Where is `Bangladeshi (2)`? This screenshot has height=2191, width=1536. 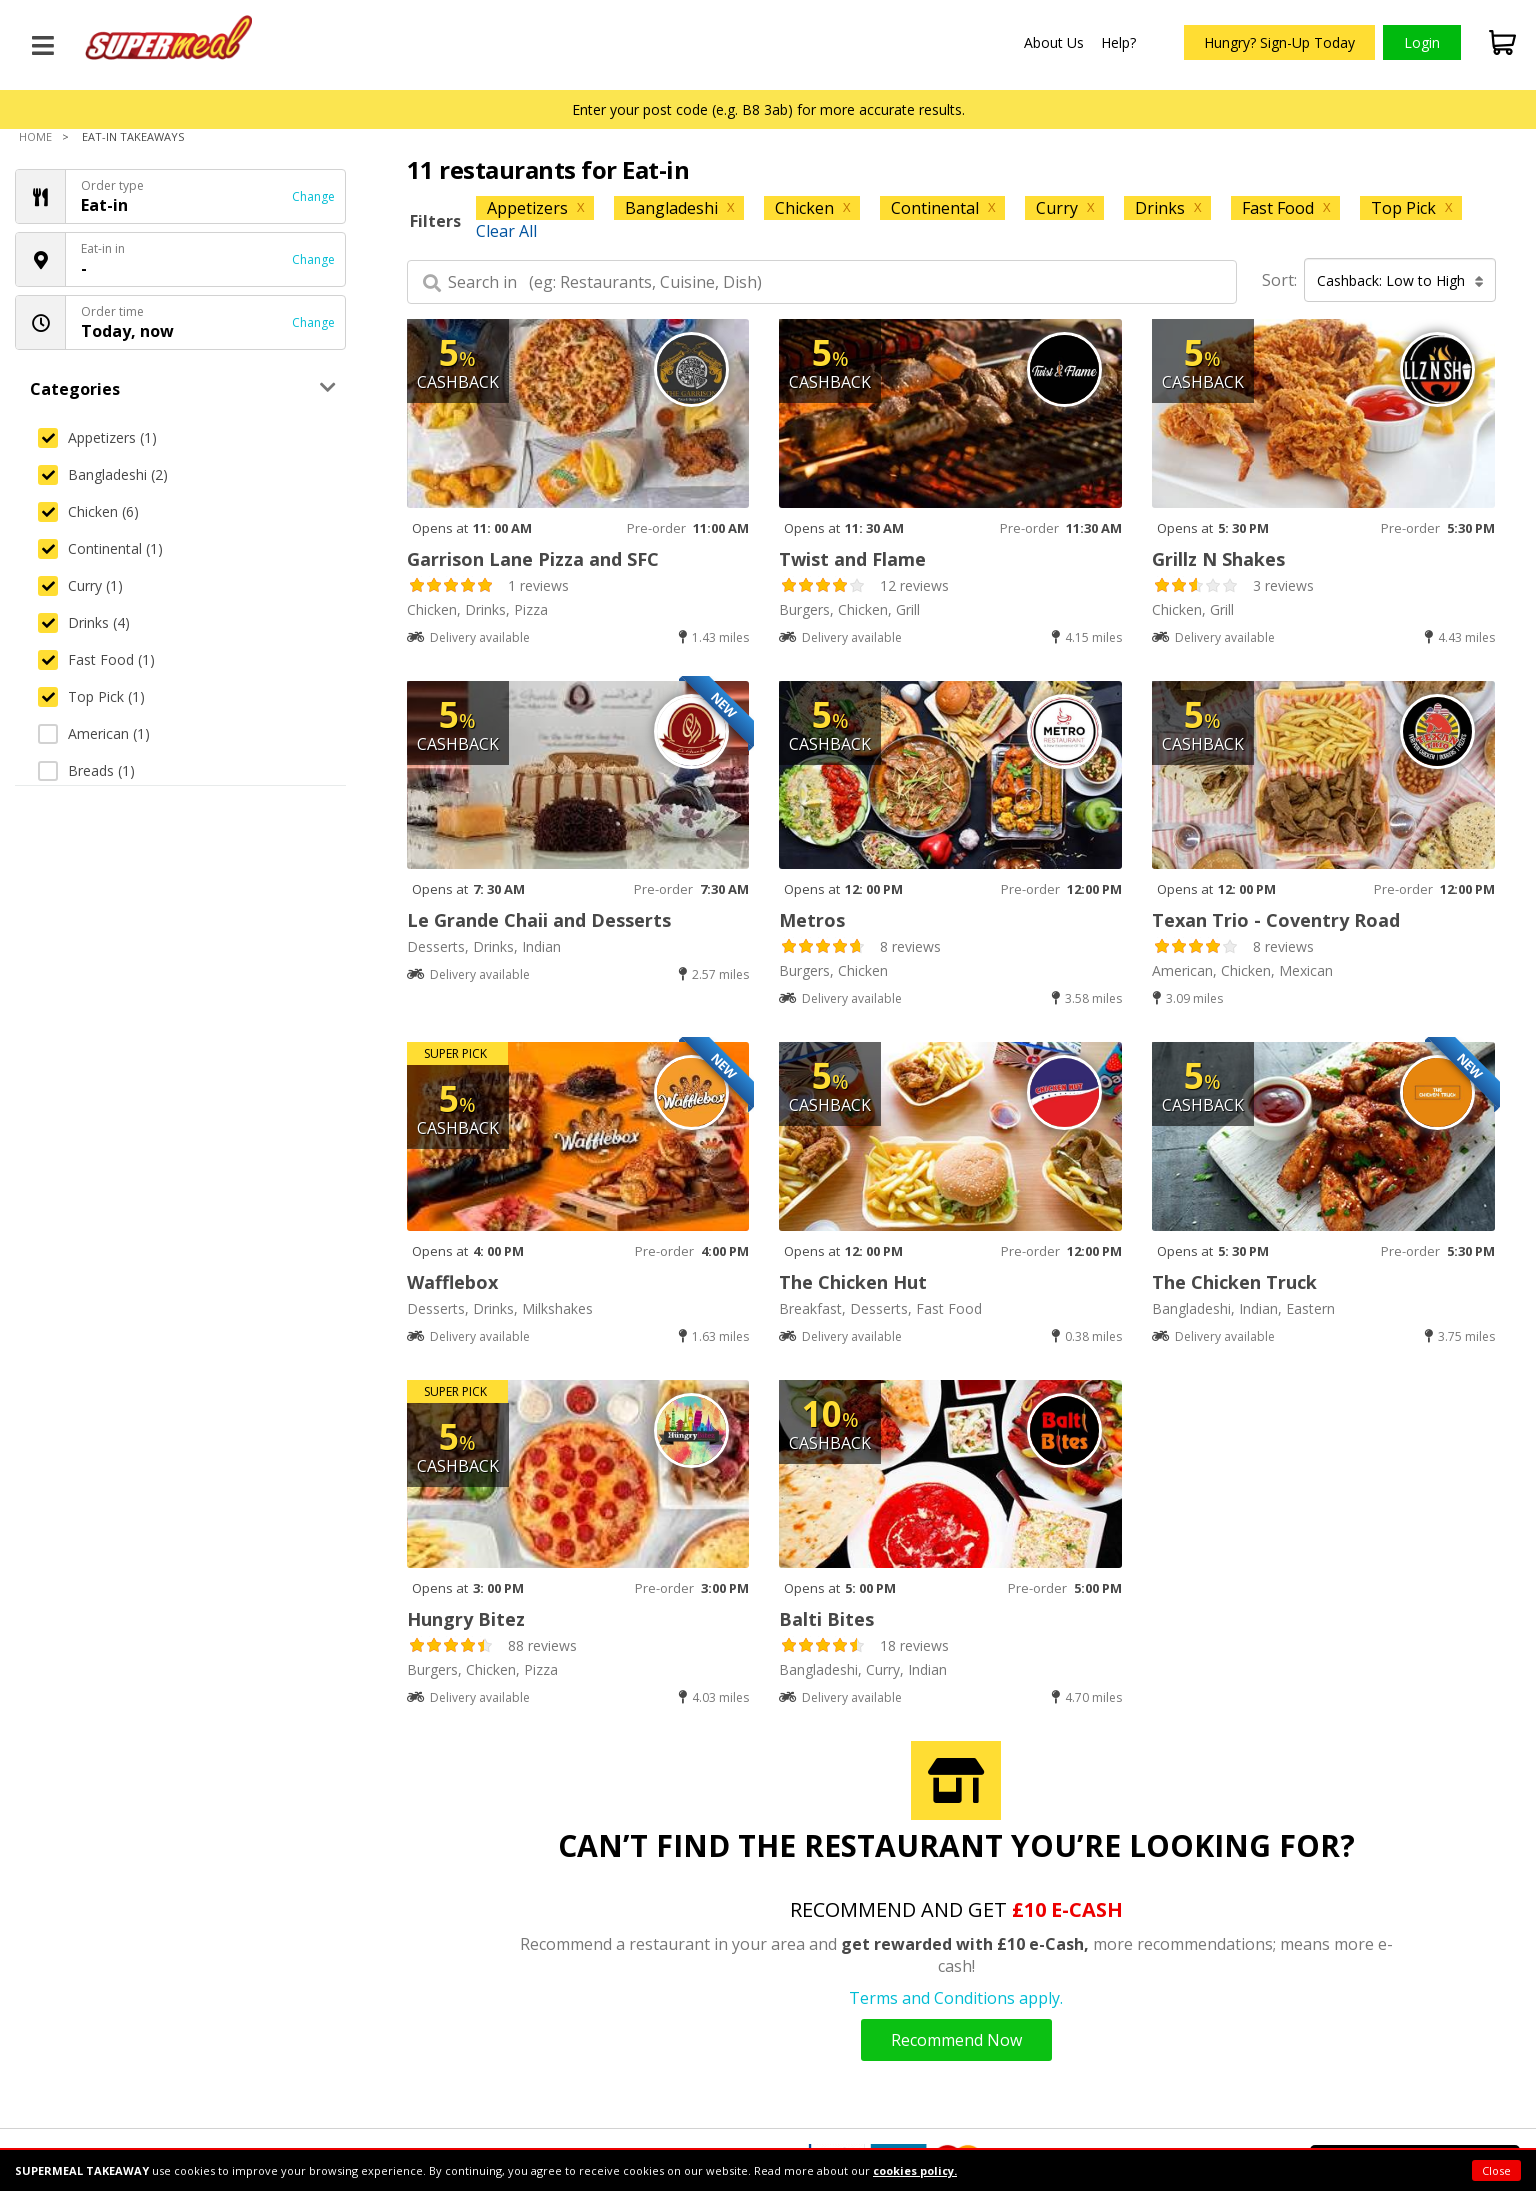 Bangladeshi (2) is located at coordinates (103, 474).